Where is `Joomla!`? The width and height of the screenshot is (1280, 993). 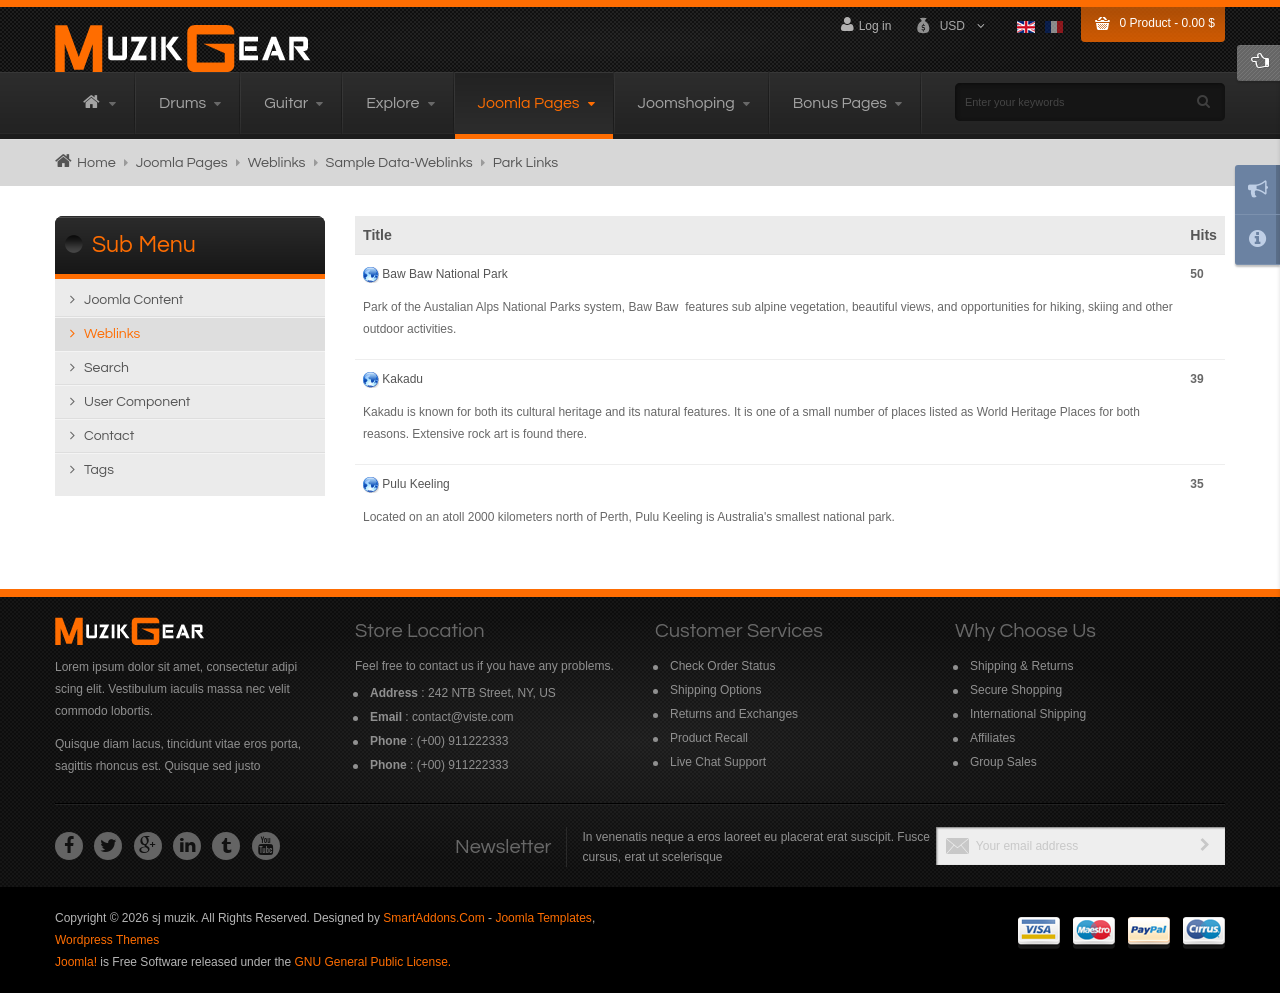 Joomla! is located at coordinates (76, 962).